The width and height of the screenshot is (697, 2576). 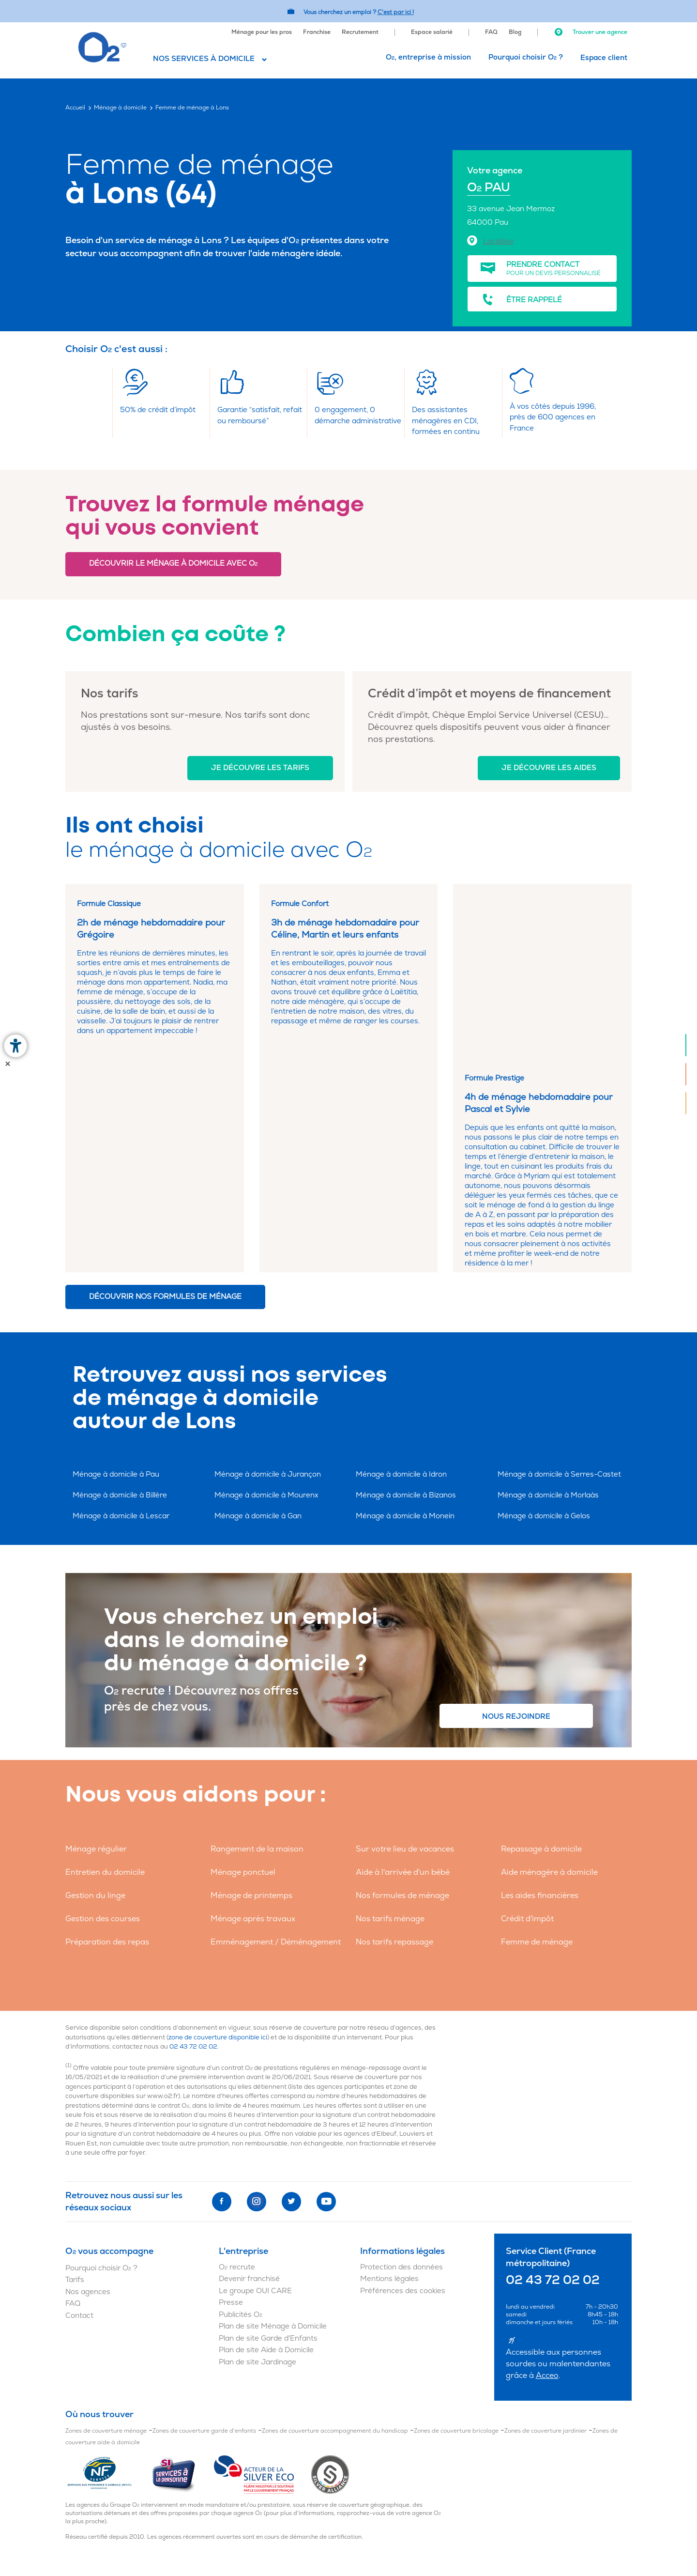 I want to click on Tarifs, so click(x=74, y=2105).